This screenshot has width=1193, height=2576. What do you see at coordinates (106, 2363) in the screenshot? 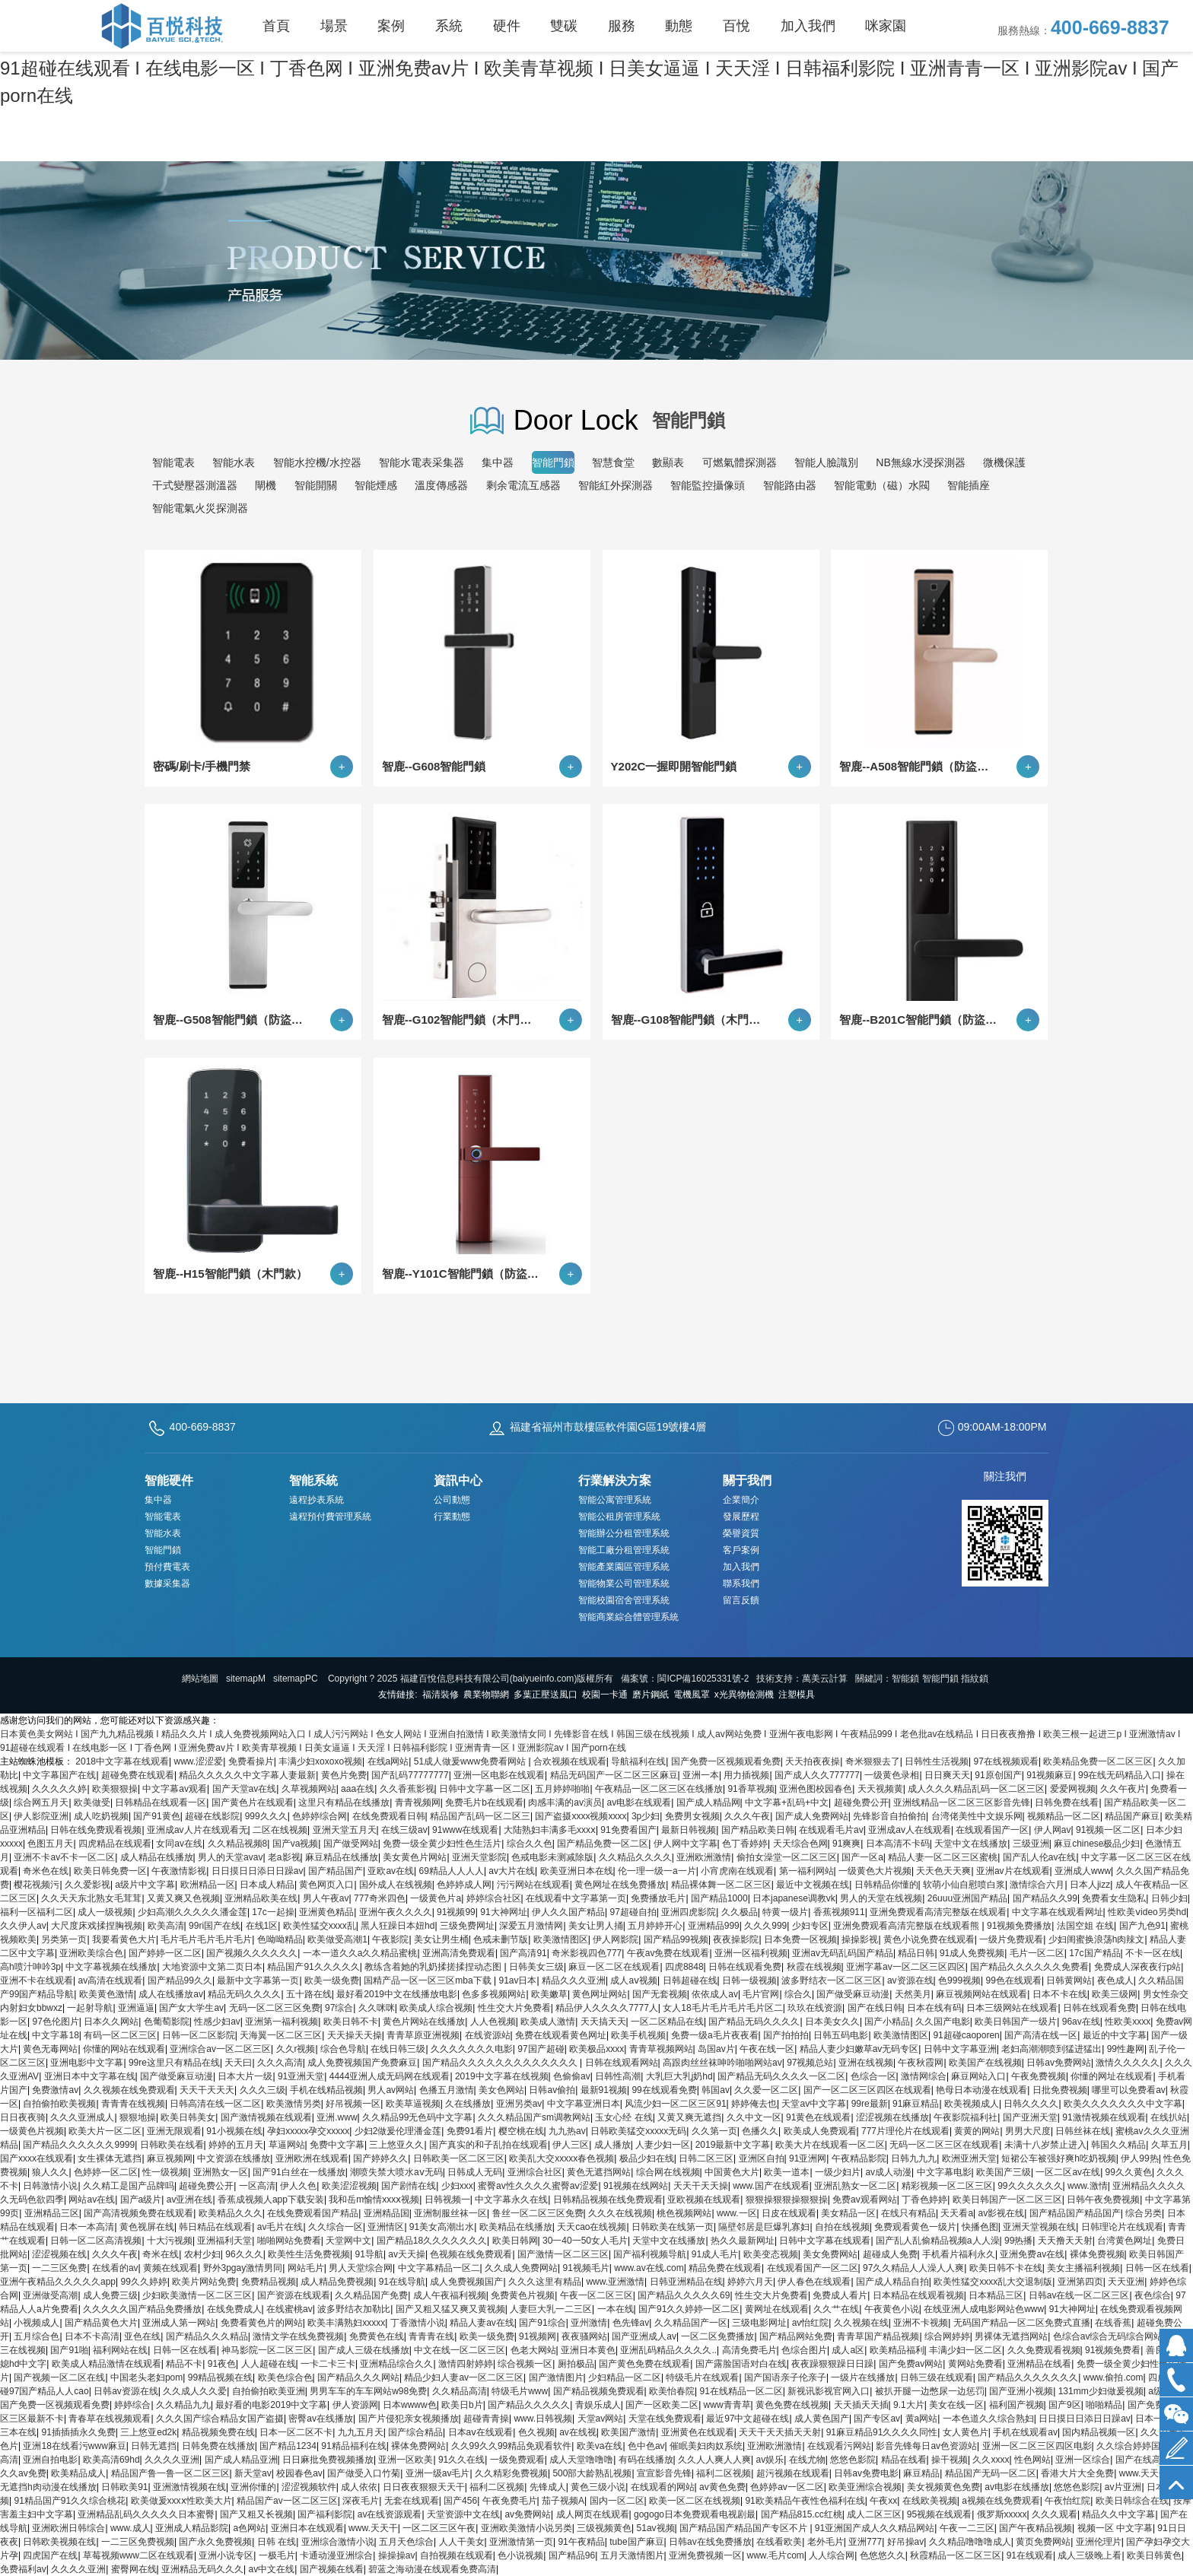
I see `欧美成人精品激情在线观看` at bounding box center [106, 2363].